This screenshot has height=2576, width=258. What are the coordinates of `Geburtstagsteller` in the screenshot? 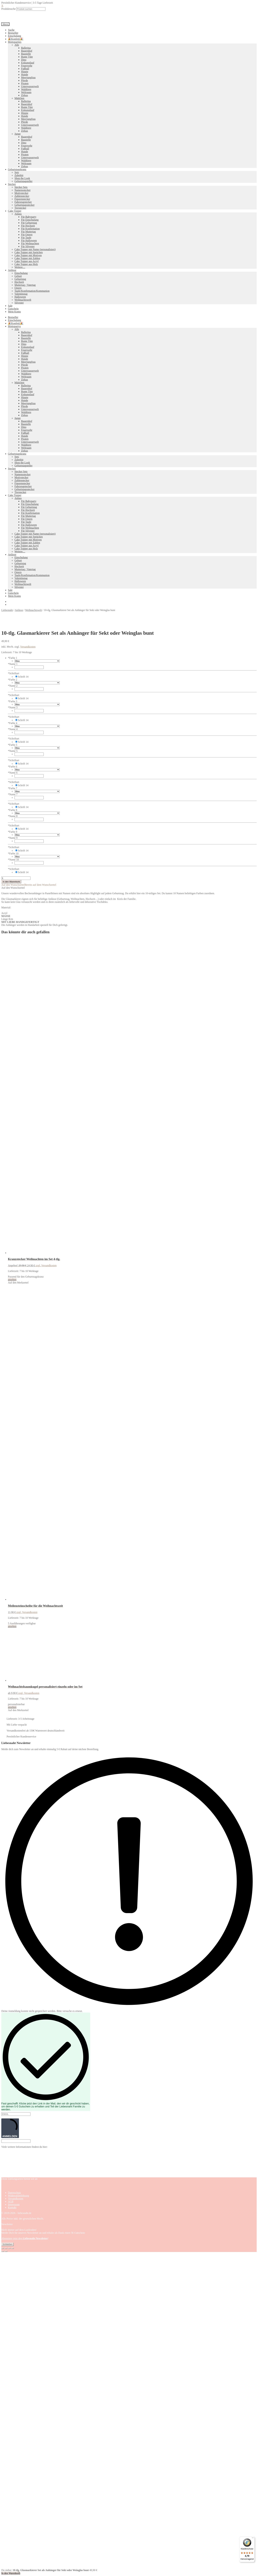 It's located at (23, 181).